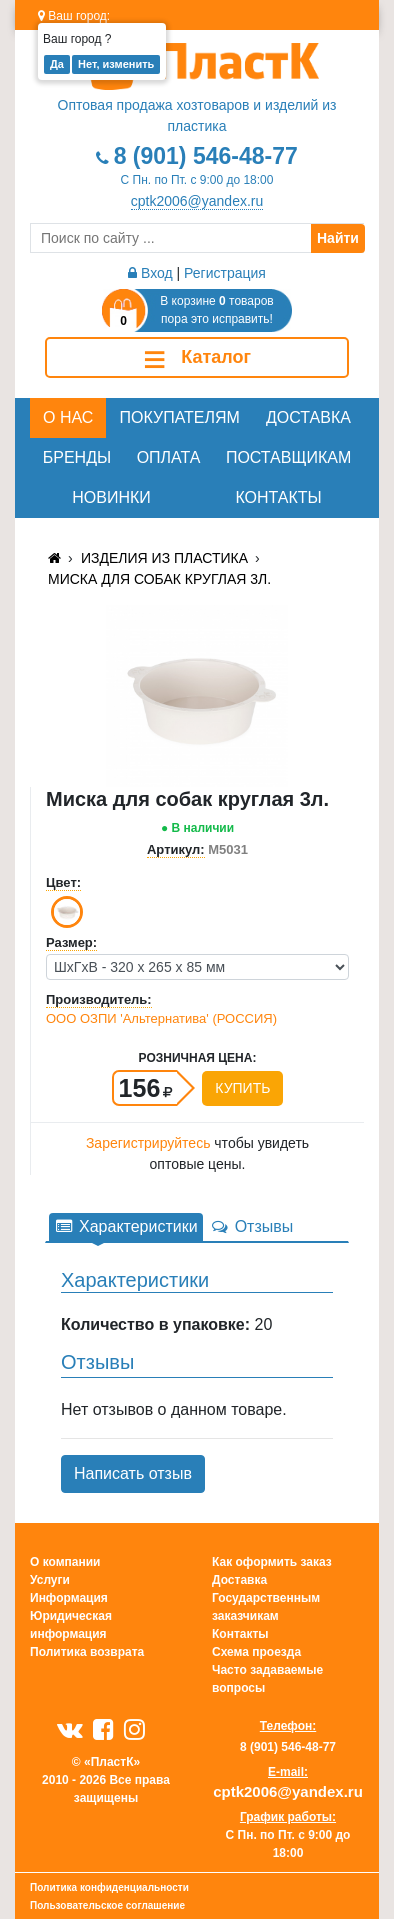 The width and height of the screenshot is (394, 1919). What do you see at coordinates (133, 1473) in the screenshot?
I see `Написать отзыв` at bounding box center [133, 1473].